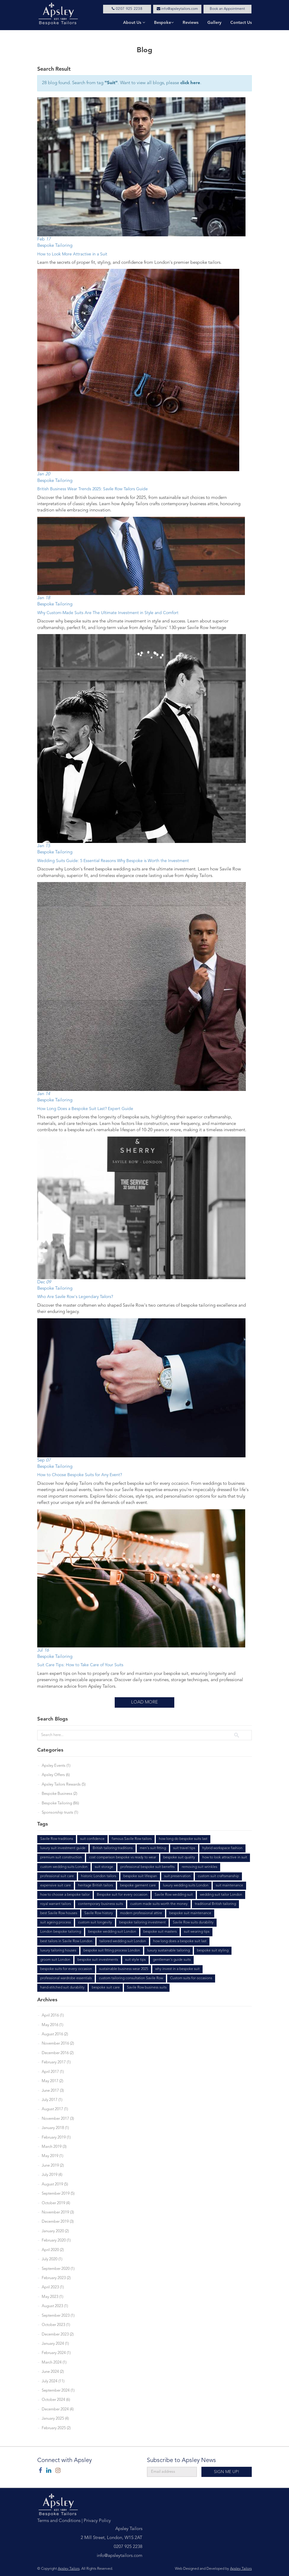 This screenshot has width=289, height=2576. Describe the element at coordinates (56, 1839) in the screenshot. I see `Savile Row traditions` at that location.